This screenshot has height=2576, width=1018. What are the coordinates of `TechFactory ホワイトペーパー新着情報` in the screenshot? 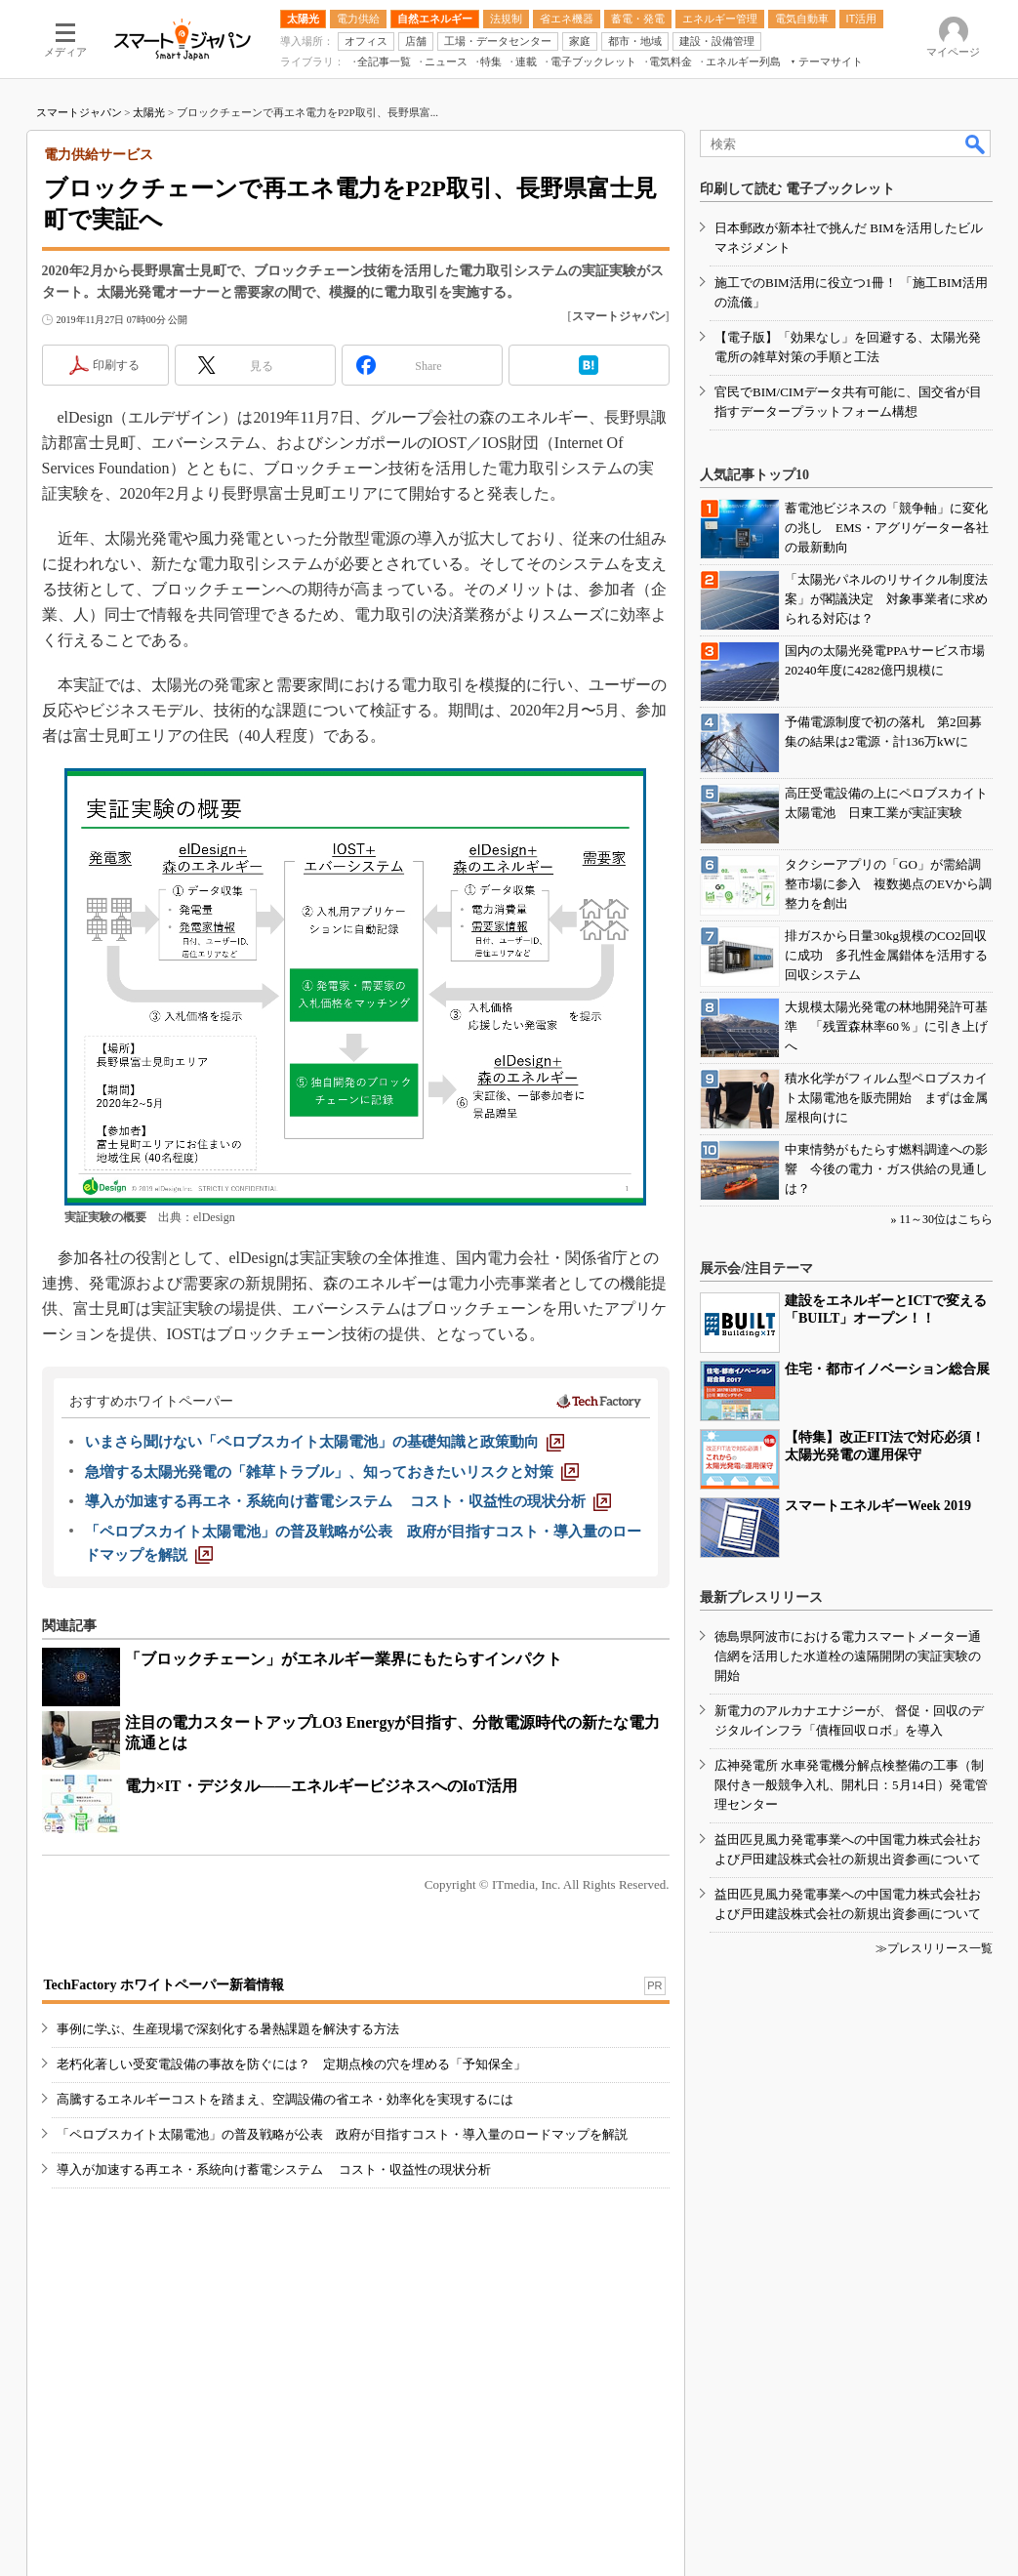 It's located at (164, 1985).